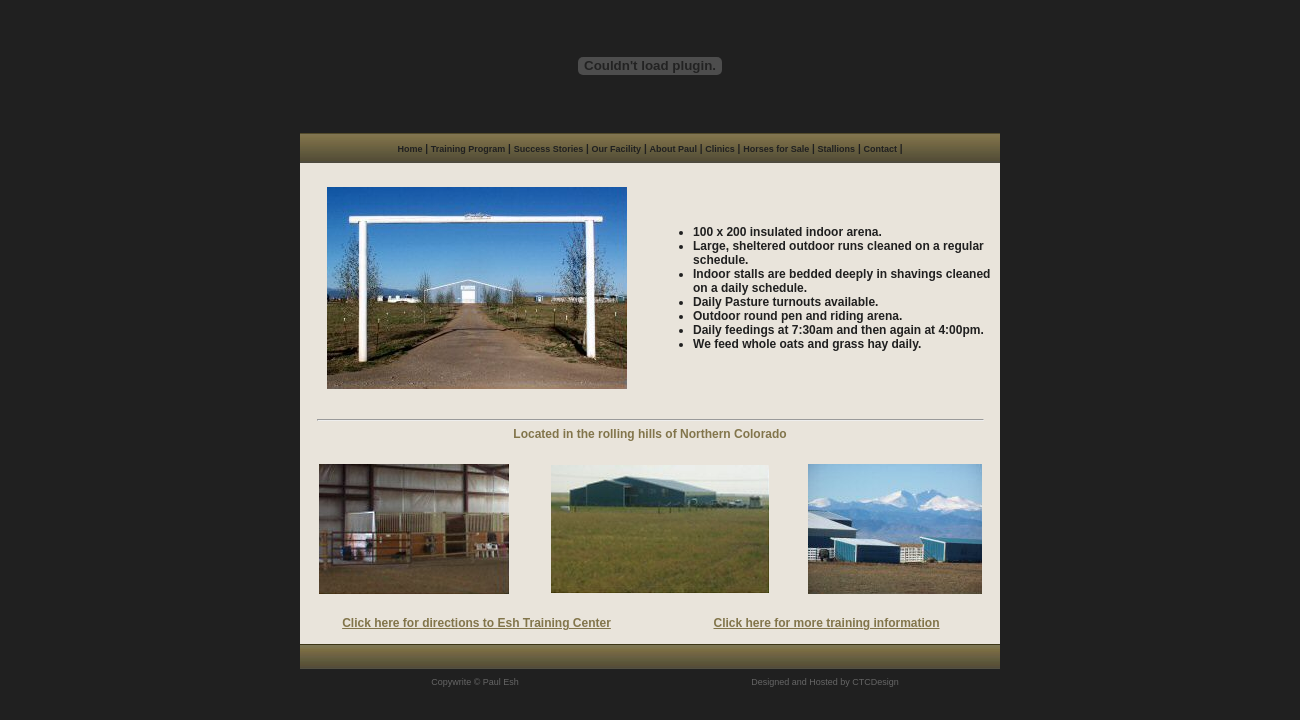 This screenshot has width=1300, height=720. I want to click on Click here for more training information, so click(827, 623).